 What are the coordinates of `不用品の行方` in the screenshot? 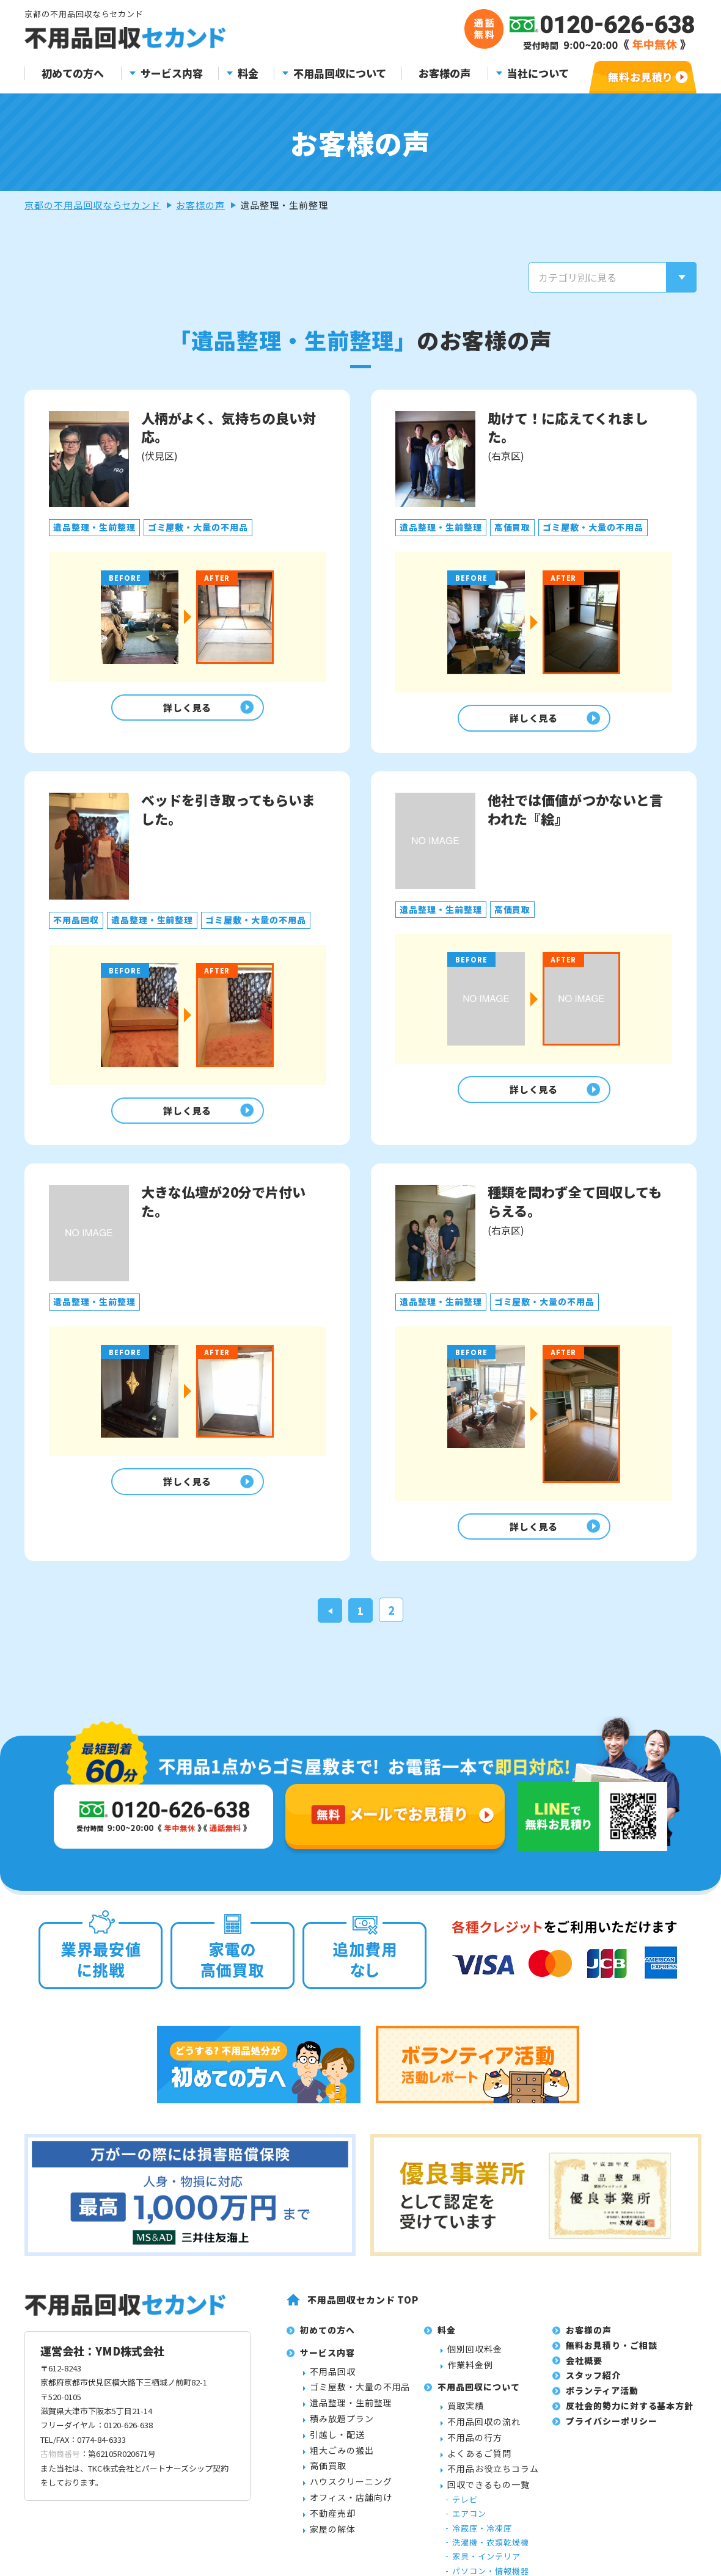 It's located at (474, 2450).